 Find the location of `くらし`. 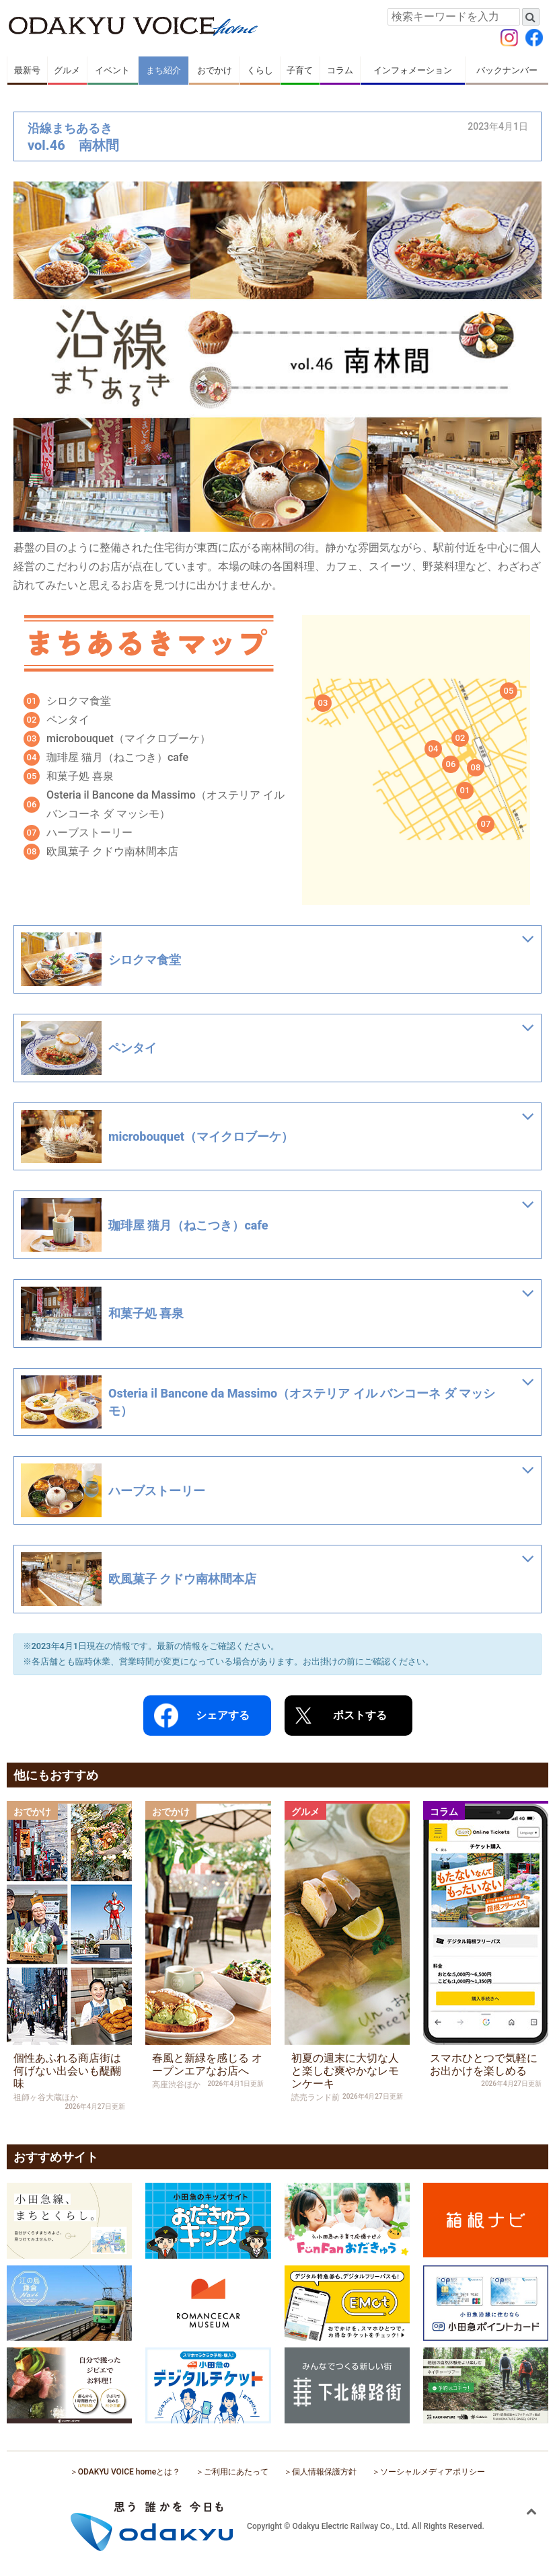

くらし is located at coordinates (260, 70).